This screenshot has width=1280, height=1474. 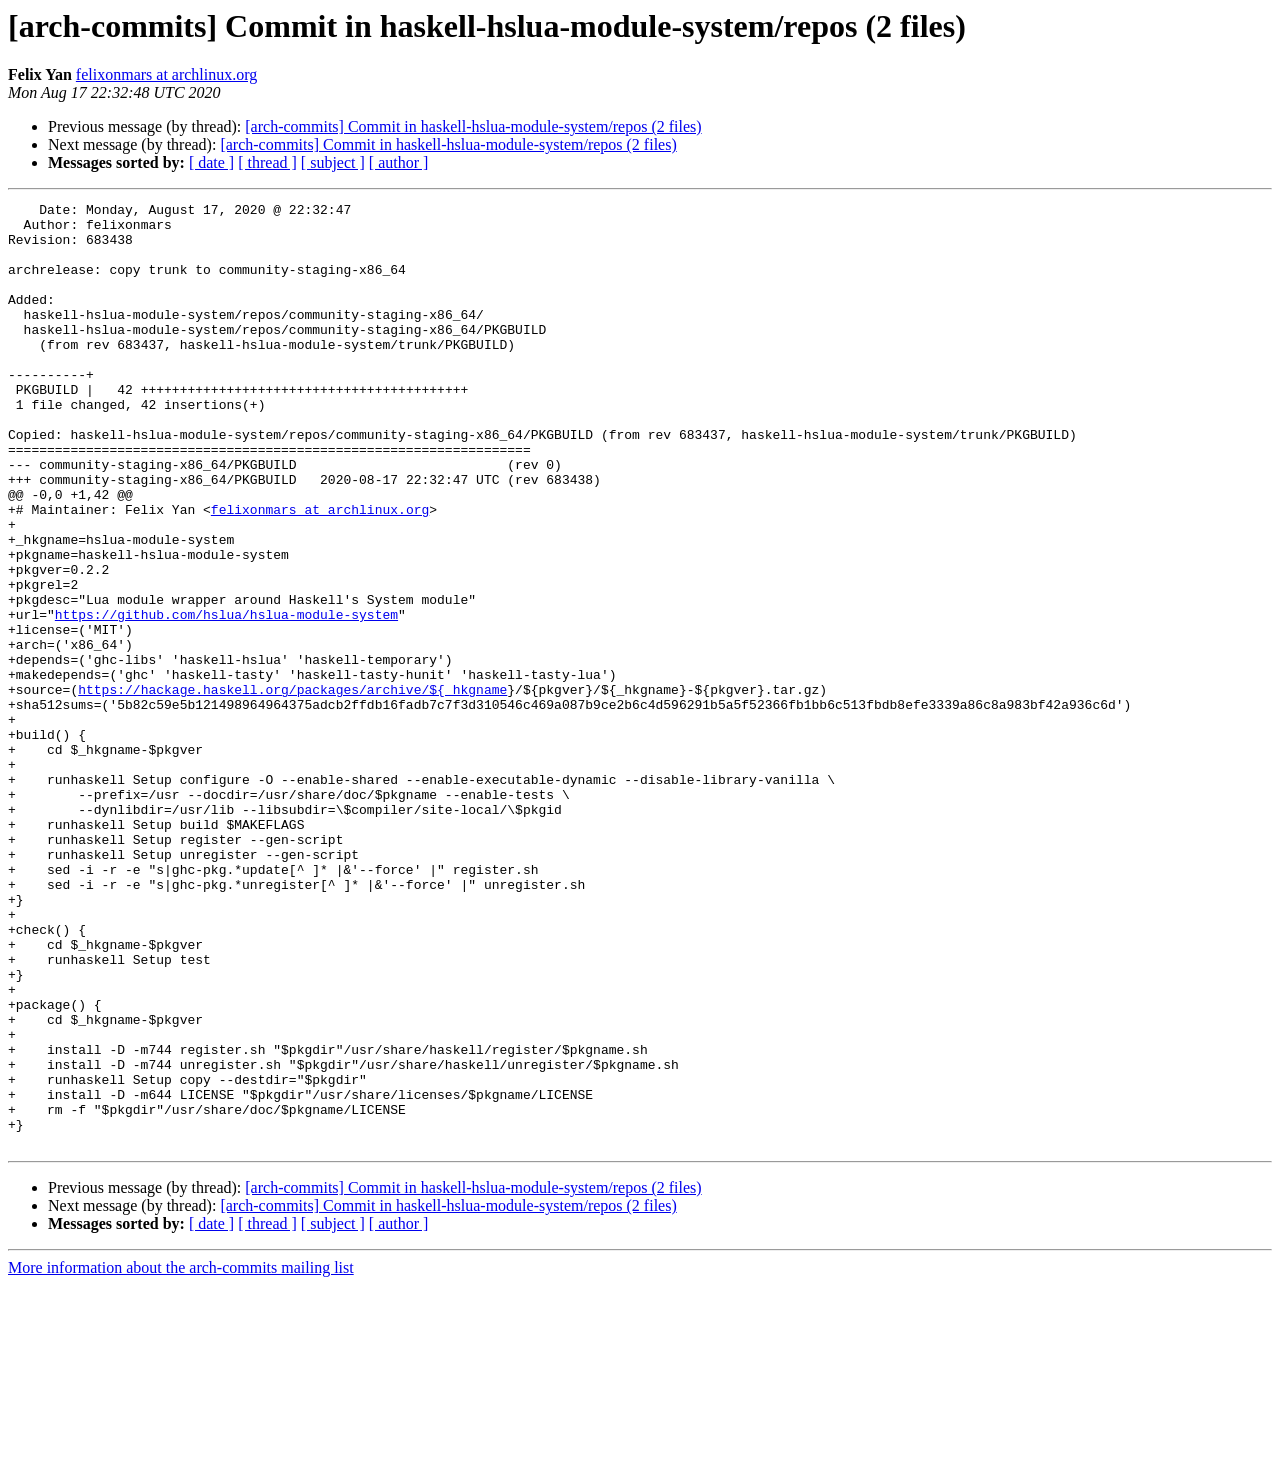 I want to click on https://hackage.haskell.org/packages/archive/${_hkgname, so click(x=292, y=788).